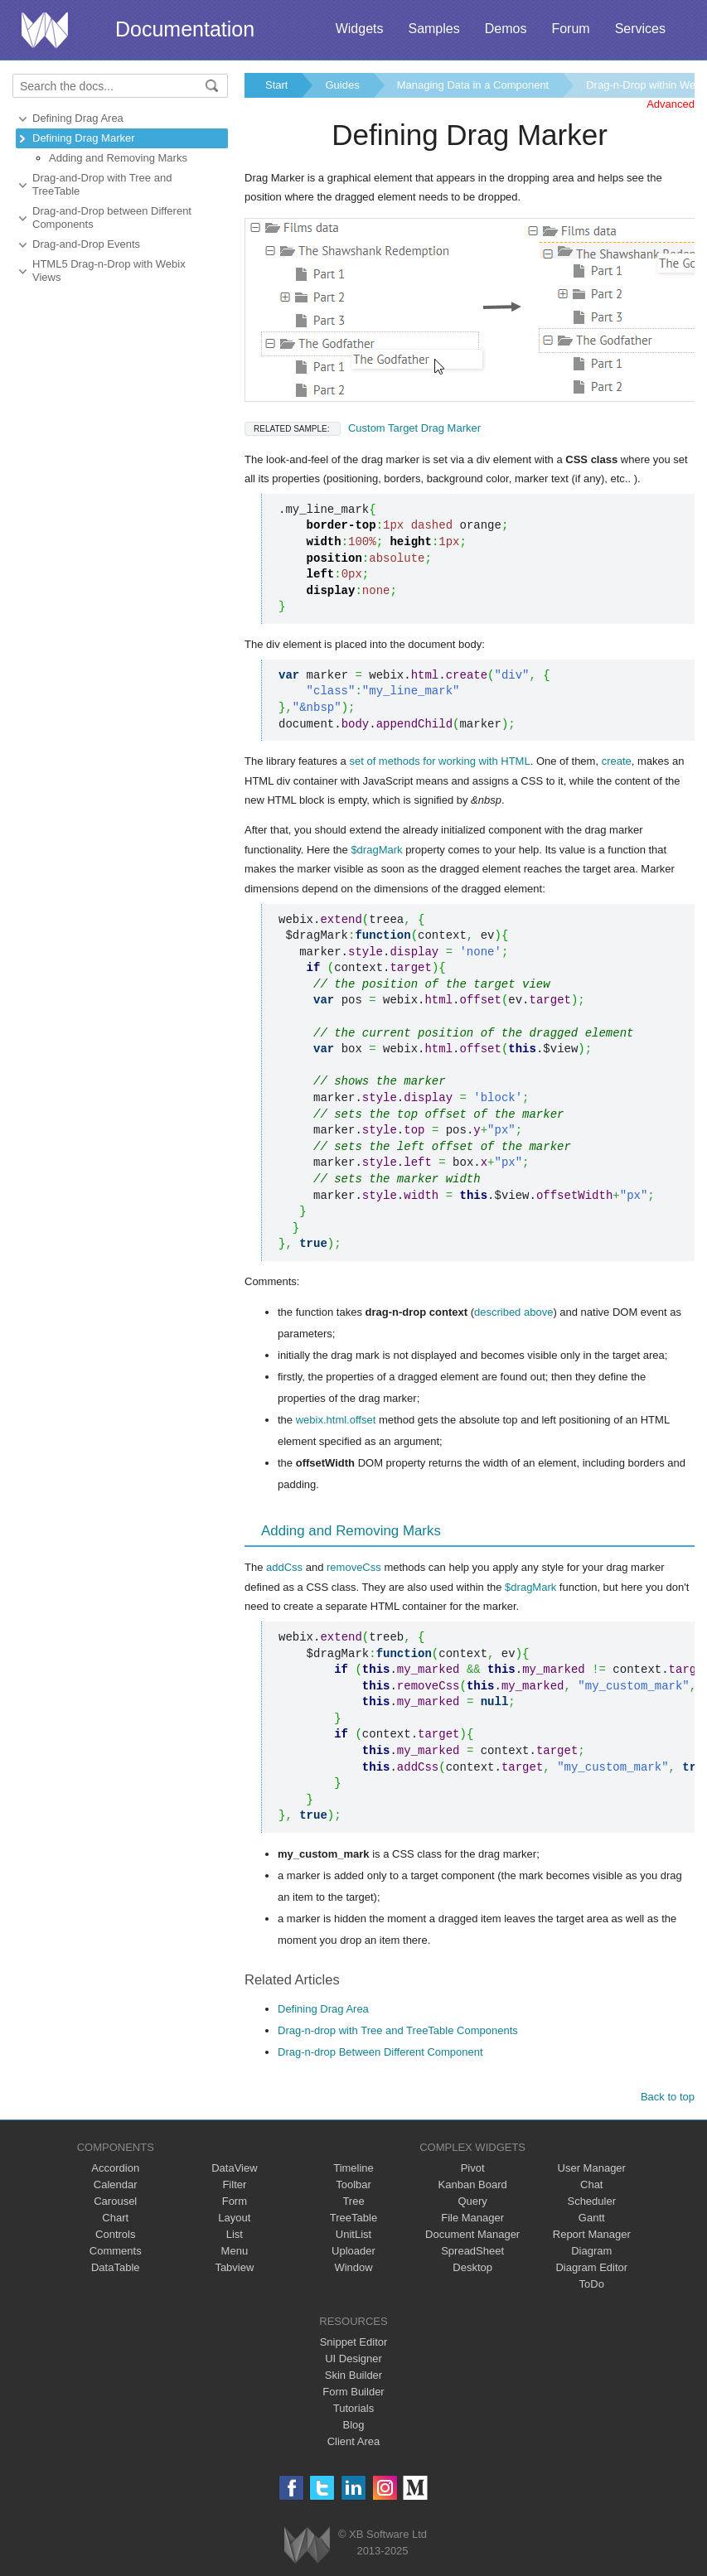 Image resolution: width=707 pixels, height=2576 pixels. I want to click on Accordion, so click(115, 2168).